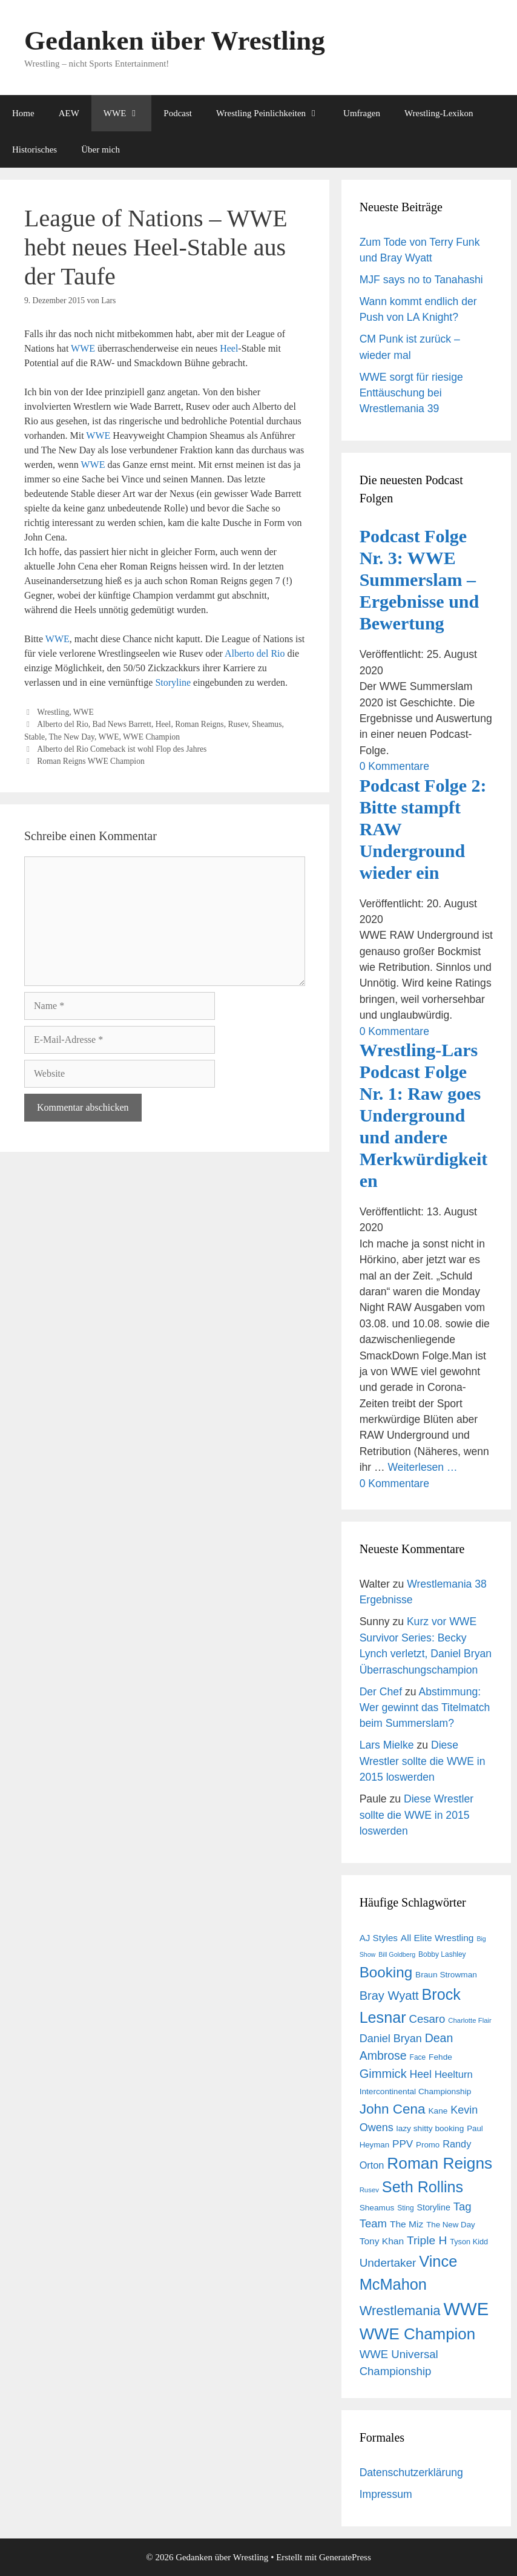 Image resolution: width=517 pixels, height=2576 pixels. What do you see at coordinates (53, 712) in the screenshot?
I see `Wrestling` at bounding box center [53, 712].